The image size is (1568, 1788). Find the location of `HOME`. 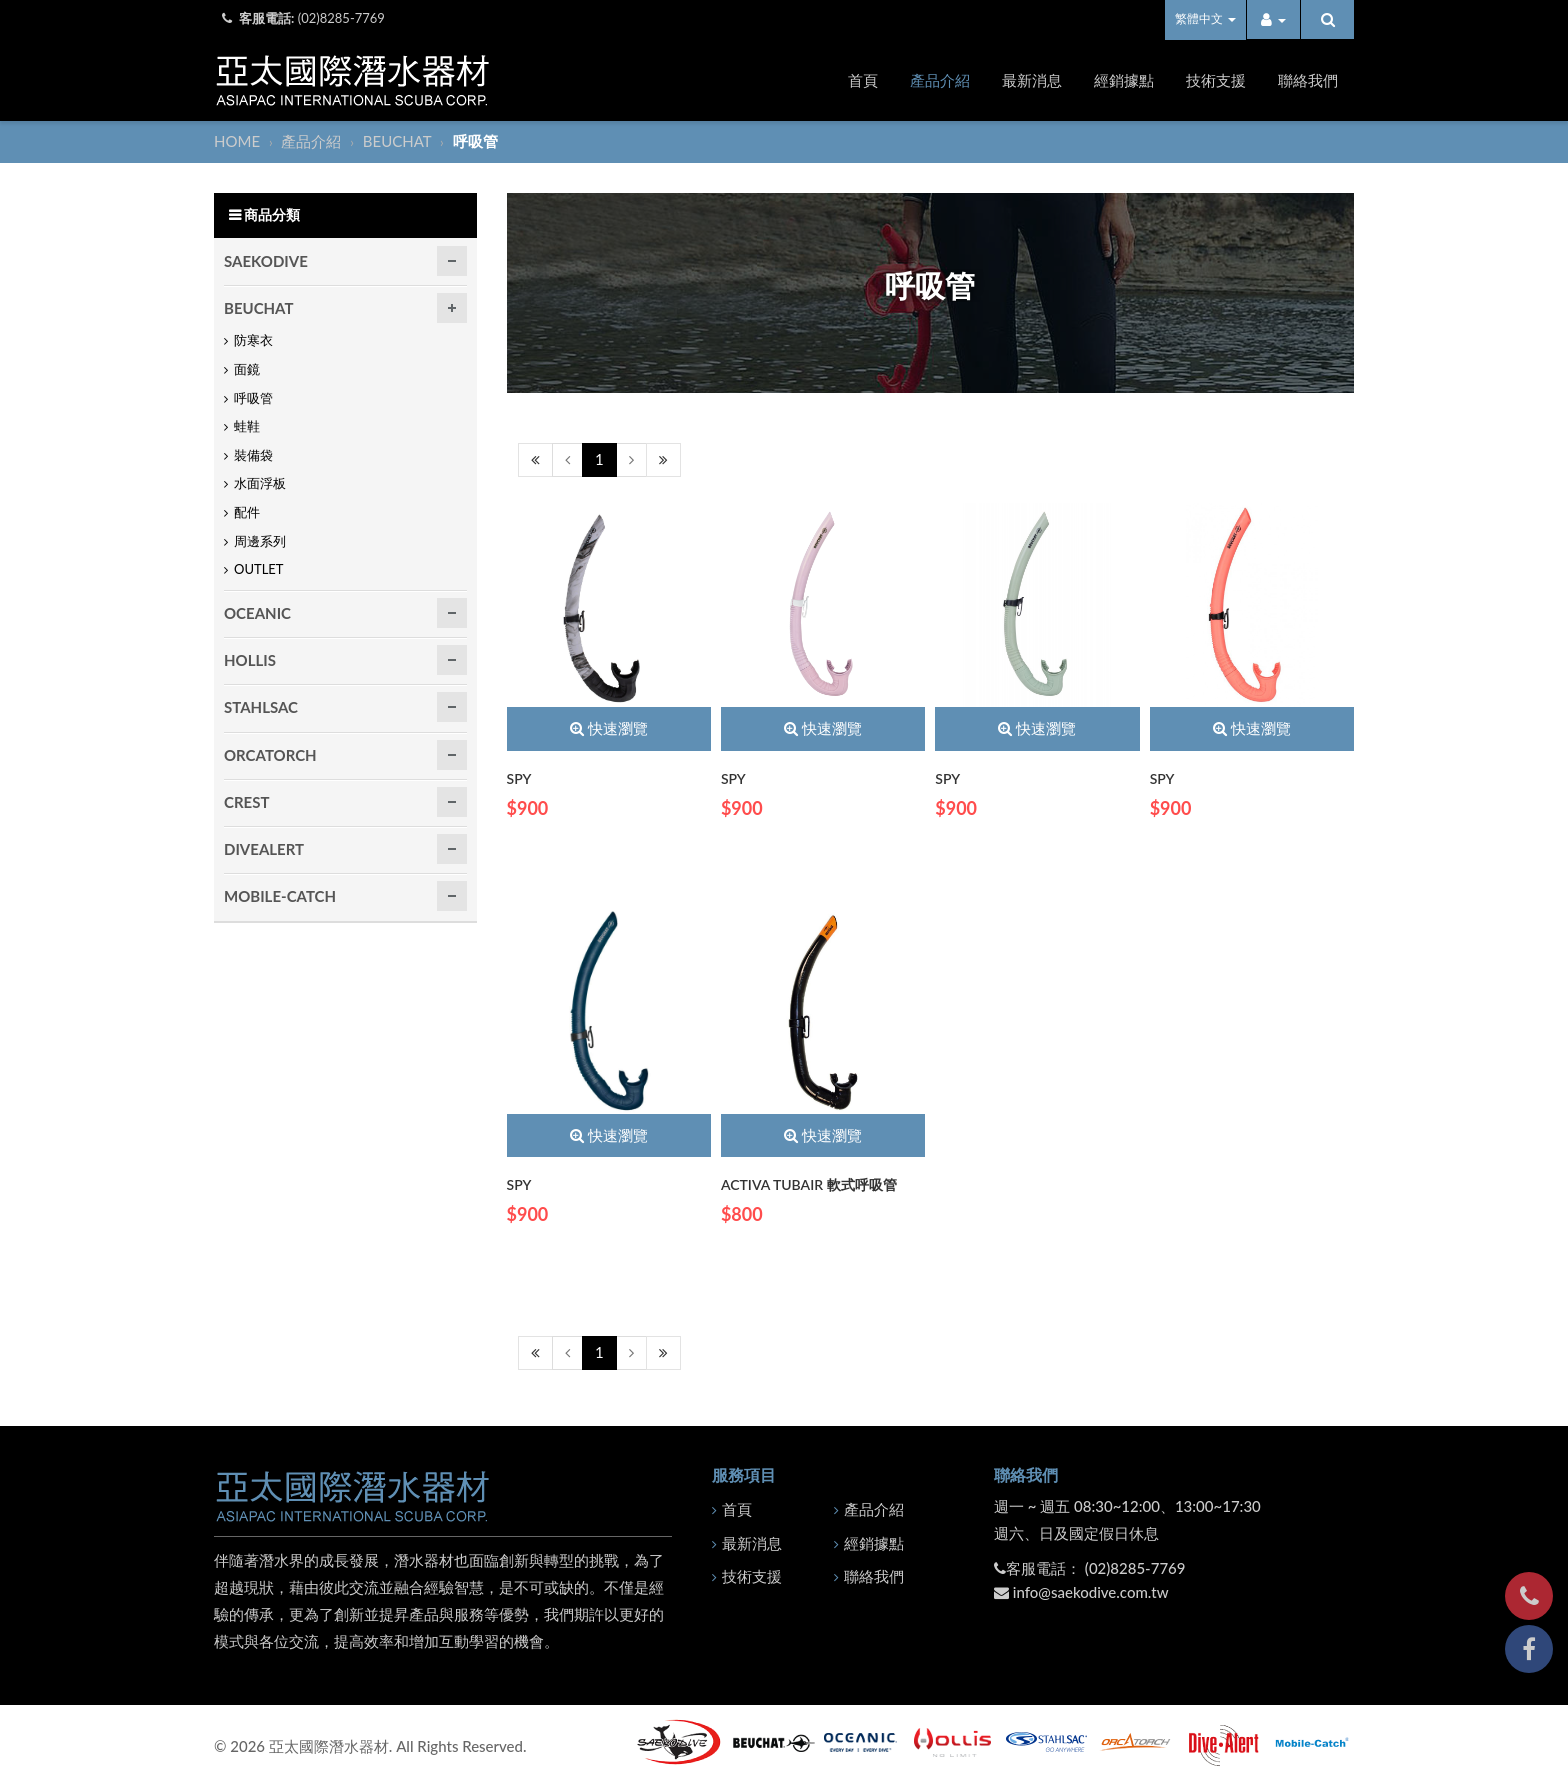

HOME is located at coordinates (239, 141).